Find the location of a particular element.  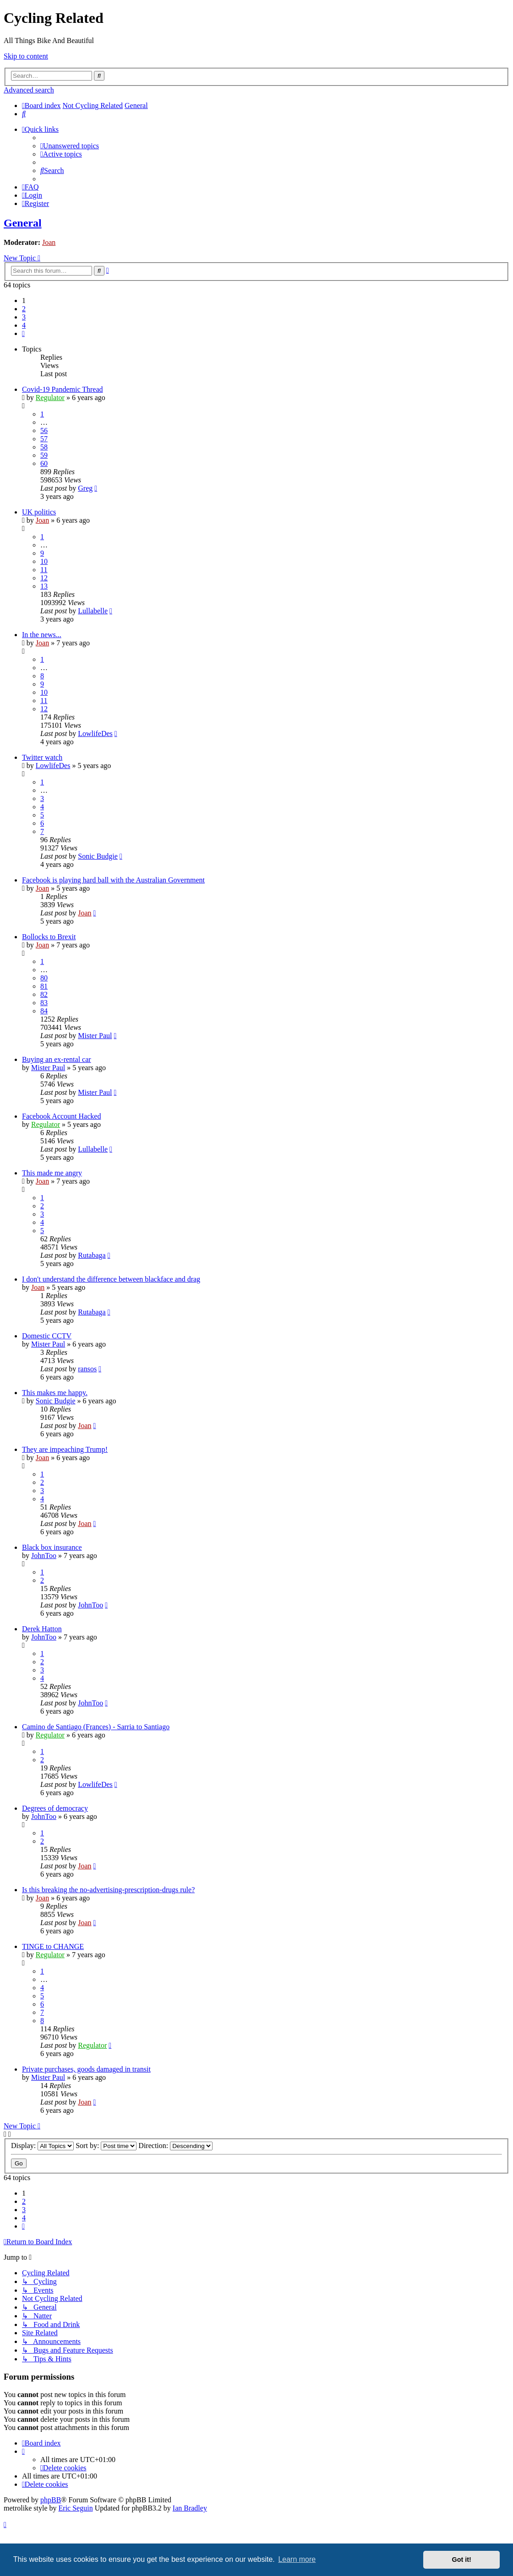

Rutabaga is located at coordinates (91, 1255).